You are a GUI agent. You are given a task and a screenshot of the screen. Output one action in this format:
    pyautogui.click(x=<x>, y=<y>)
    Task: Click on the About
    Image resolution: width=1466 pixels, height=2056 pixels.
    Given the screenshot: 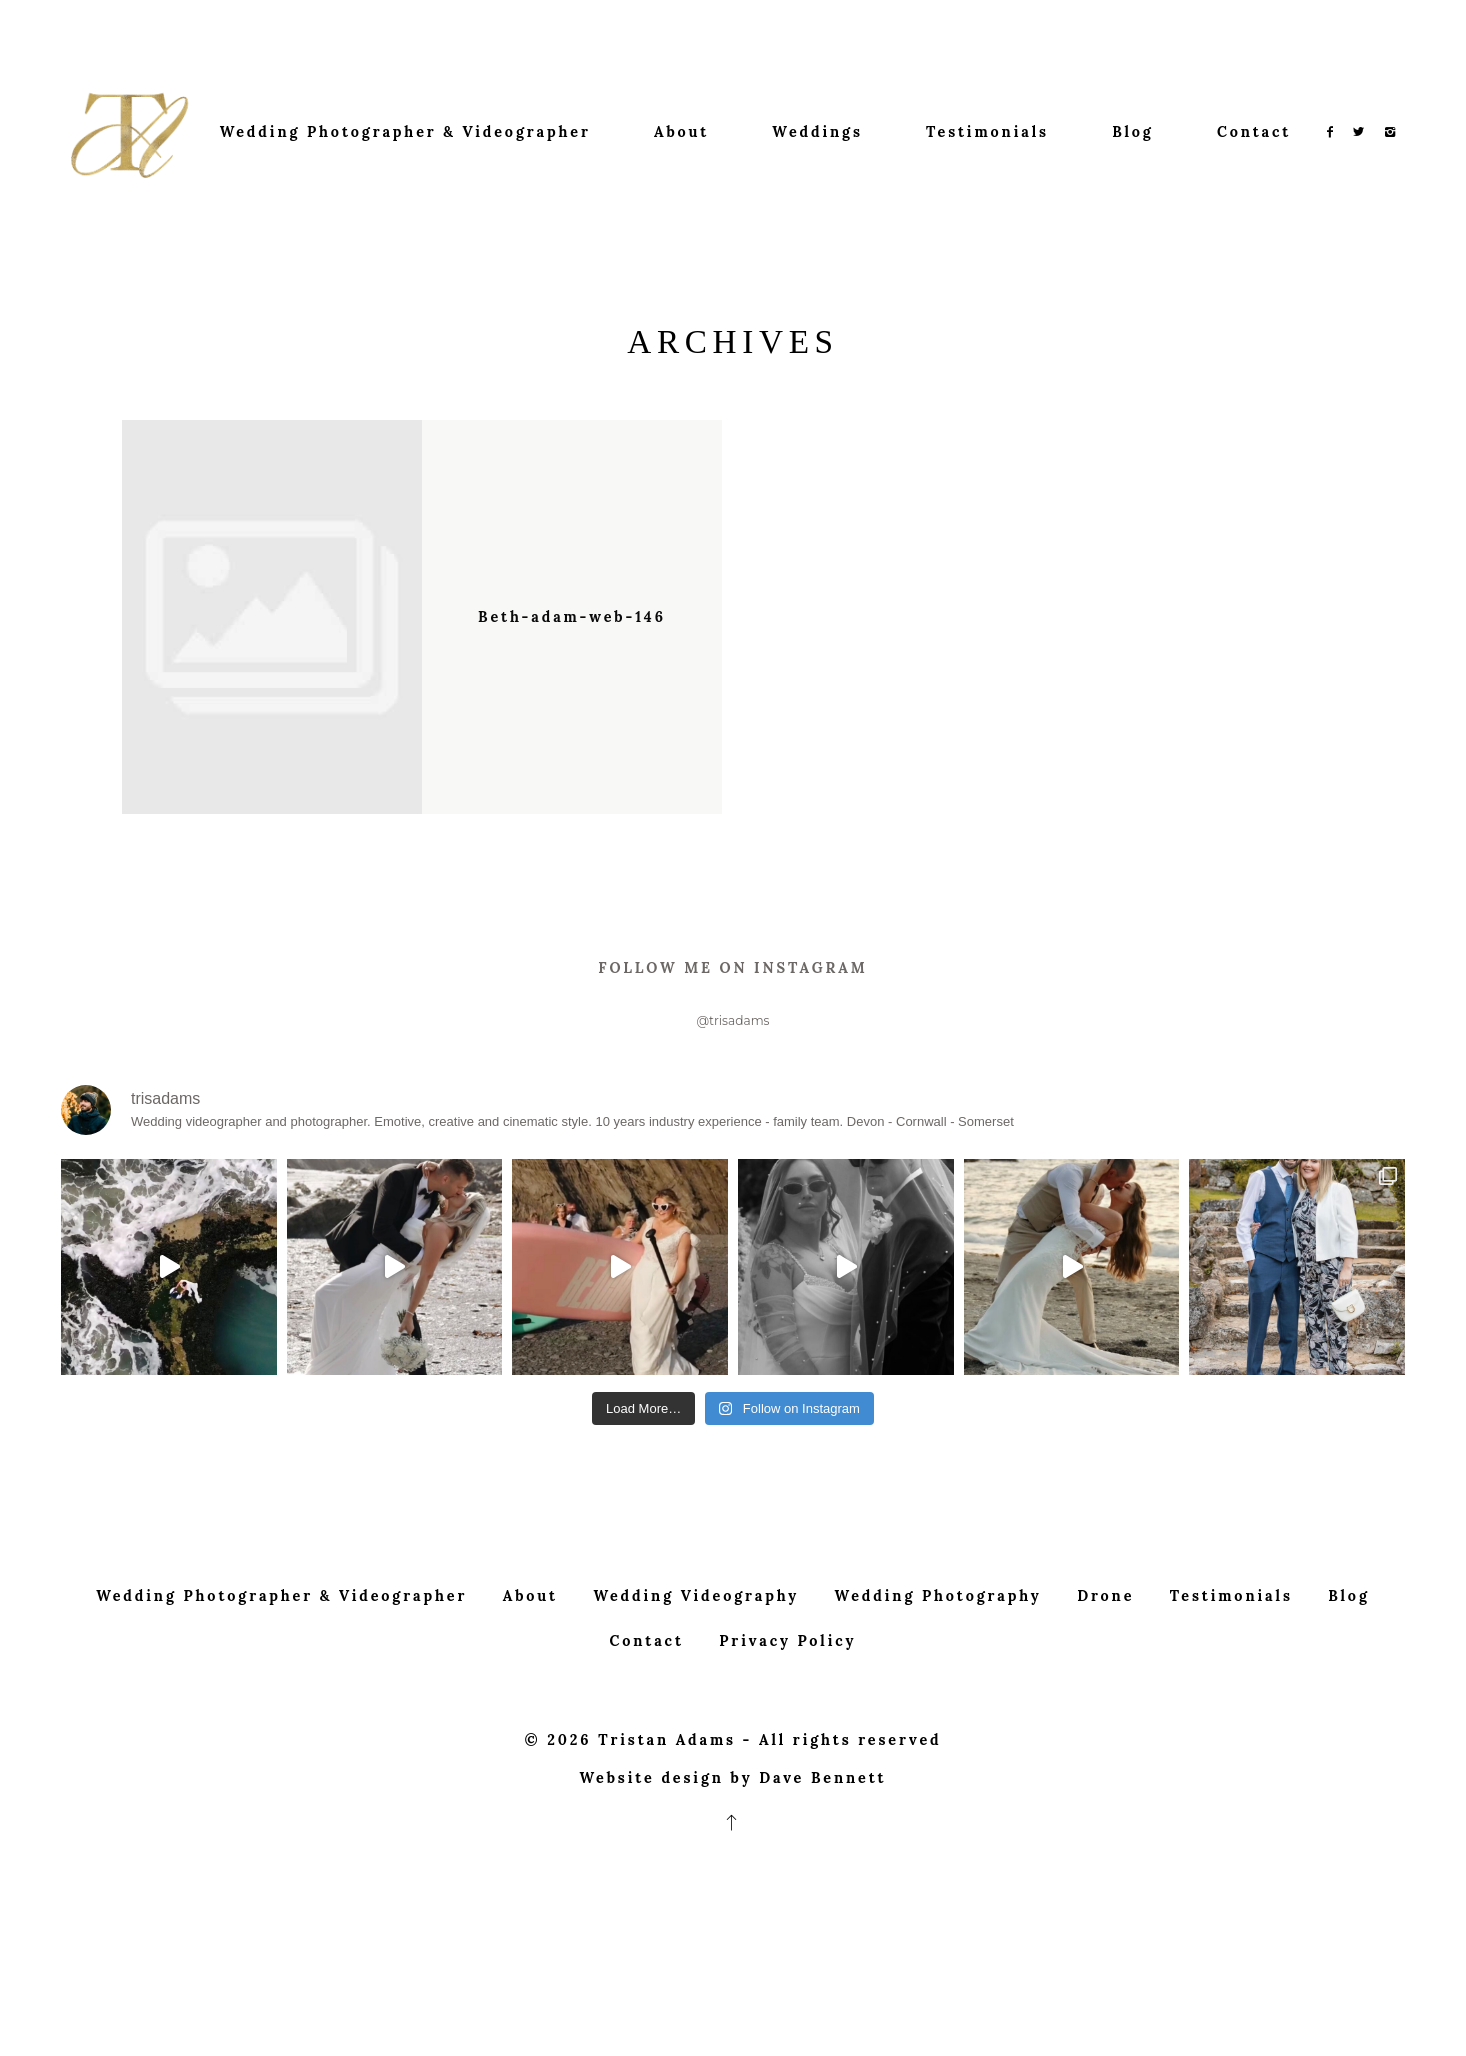 What is the action you would take?
    pyautogui.click(x=681, y=132)
    